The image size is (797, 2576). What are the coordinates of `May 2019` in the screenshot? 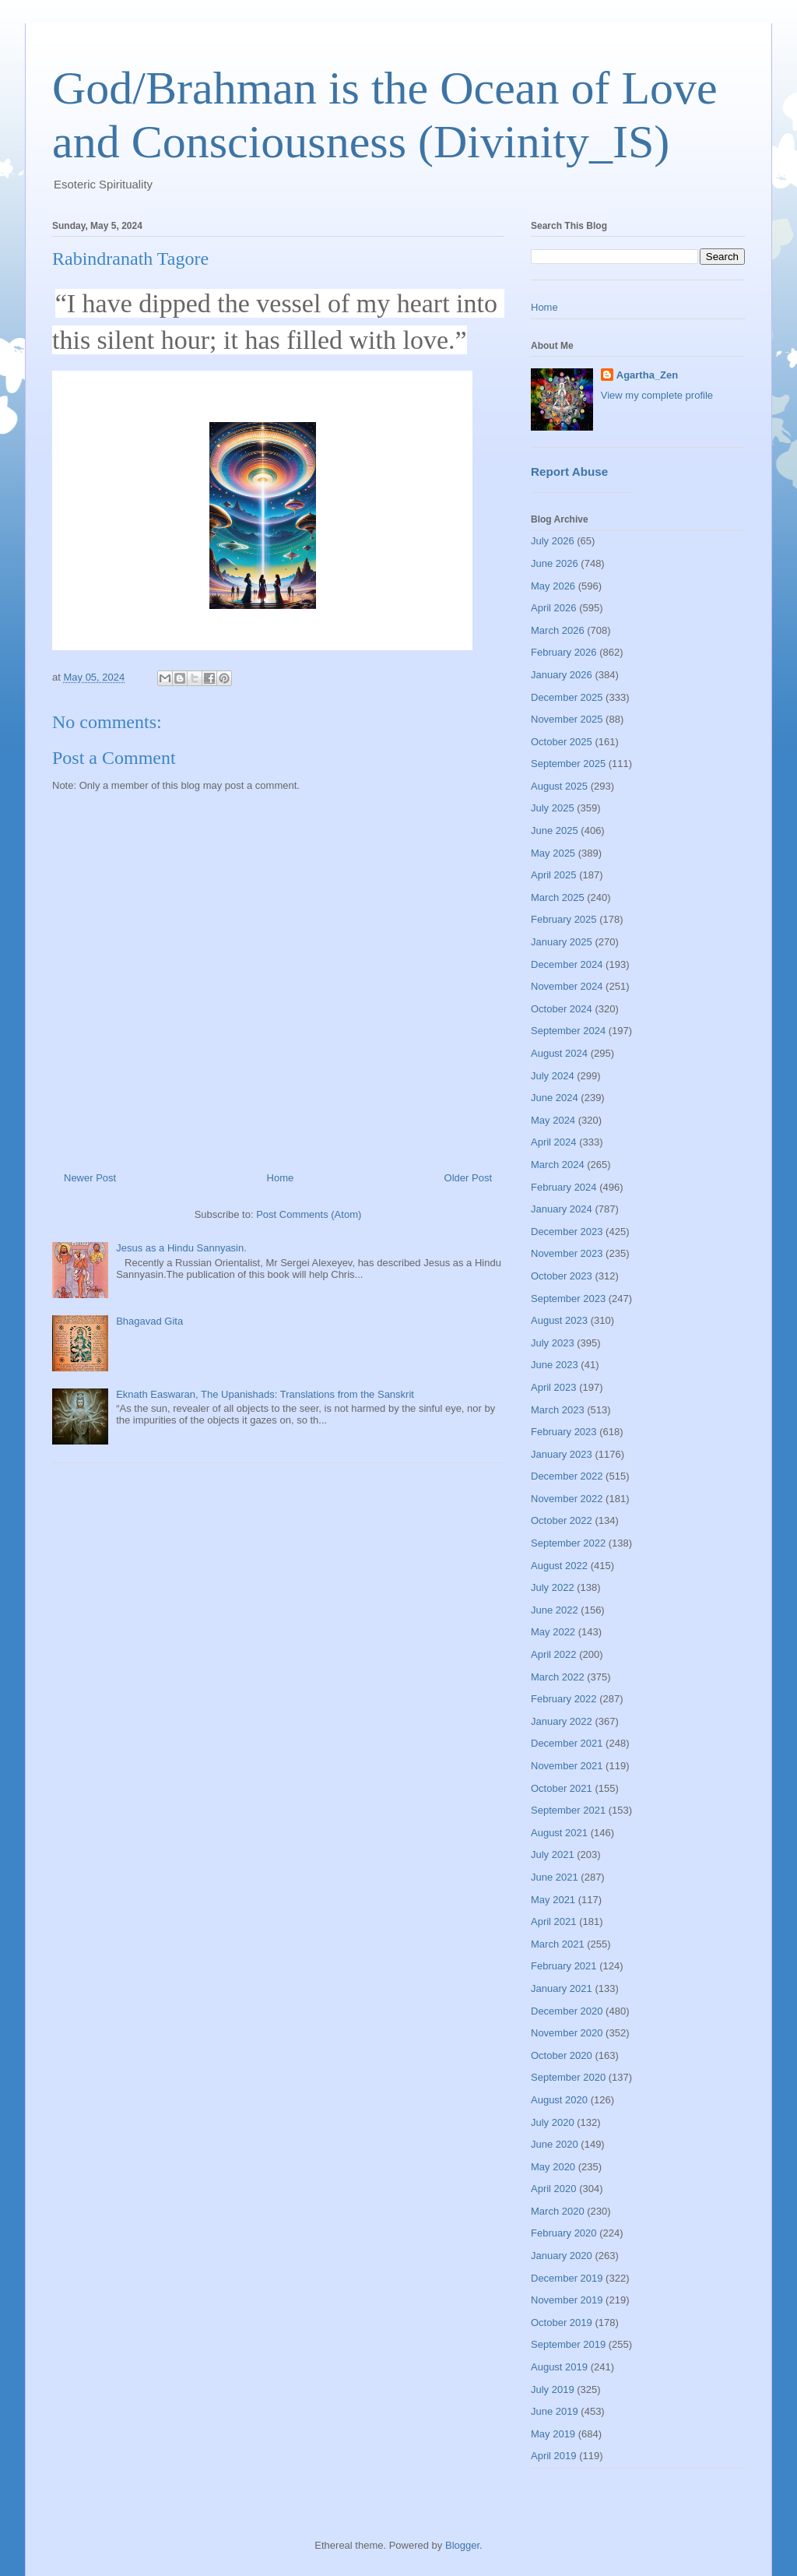 It's located at (553, 2434).